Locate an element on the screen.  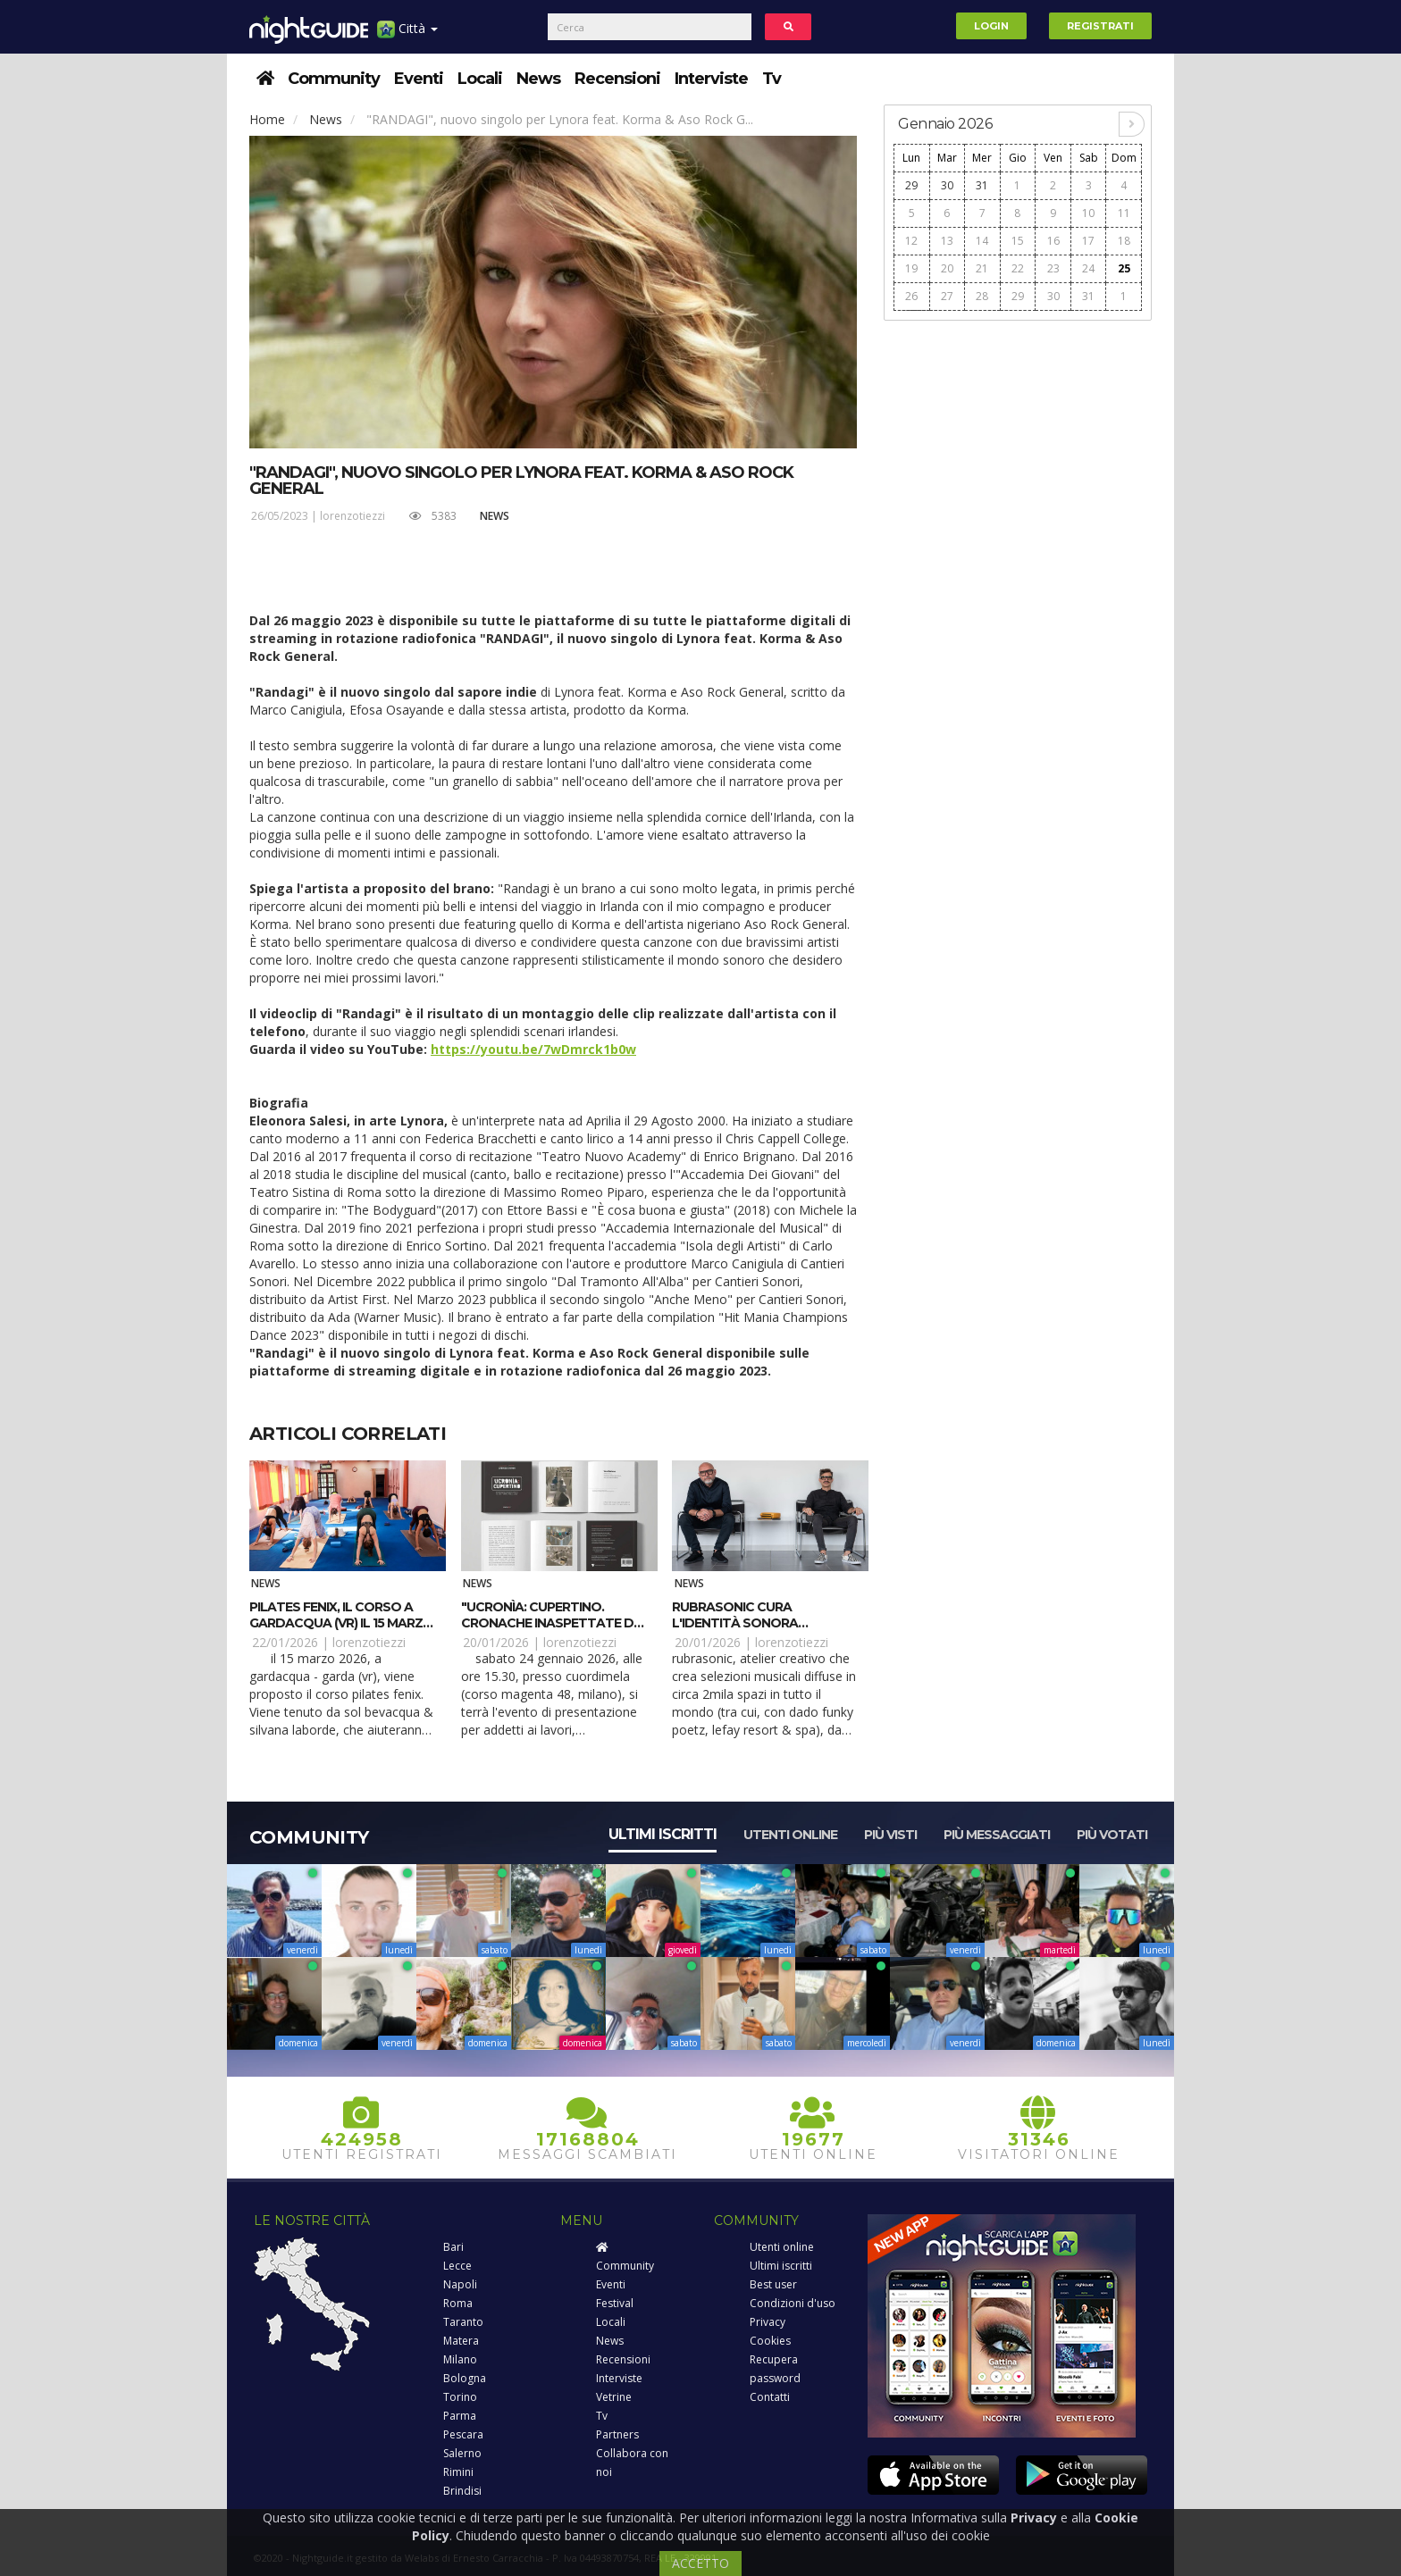
Locali is located at coordinates (479, 78).